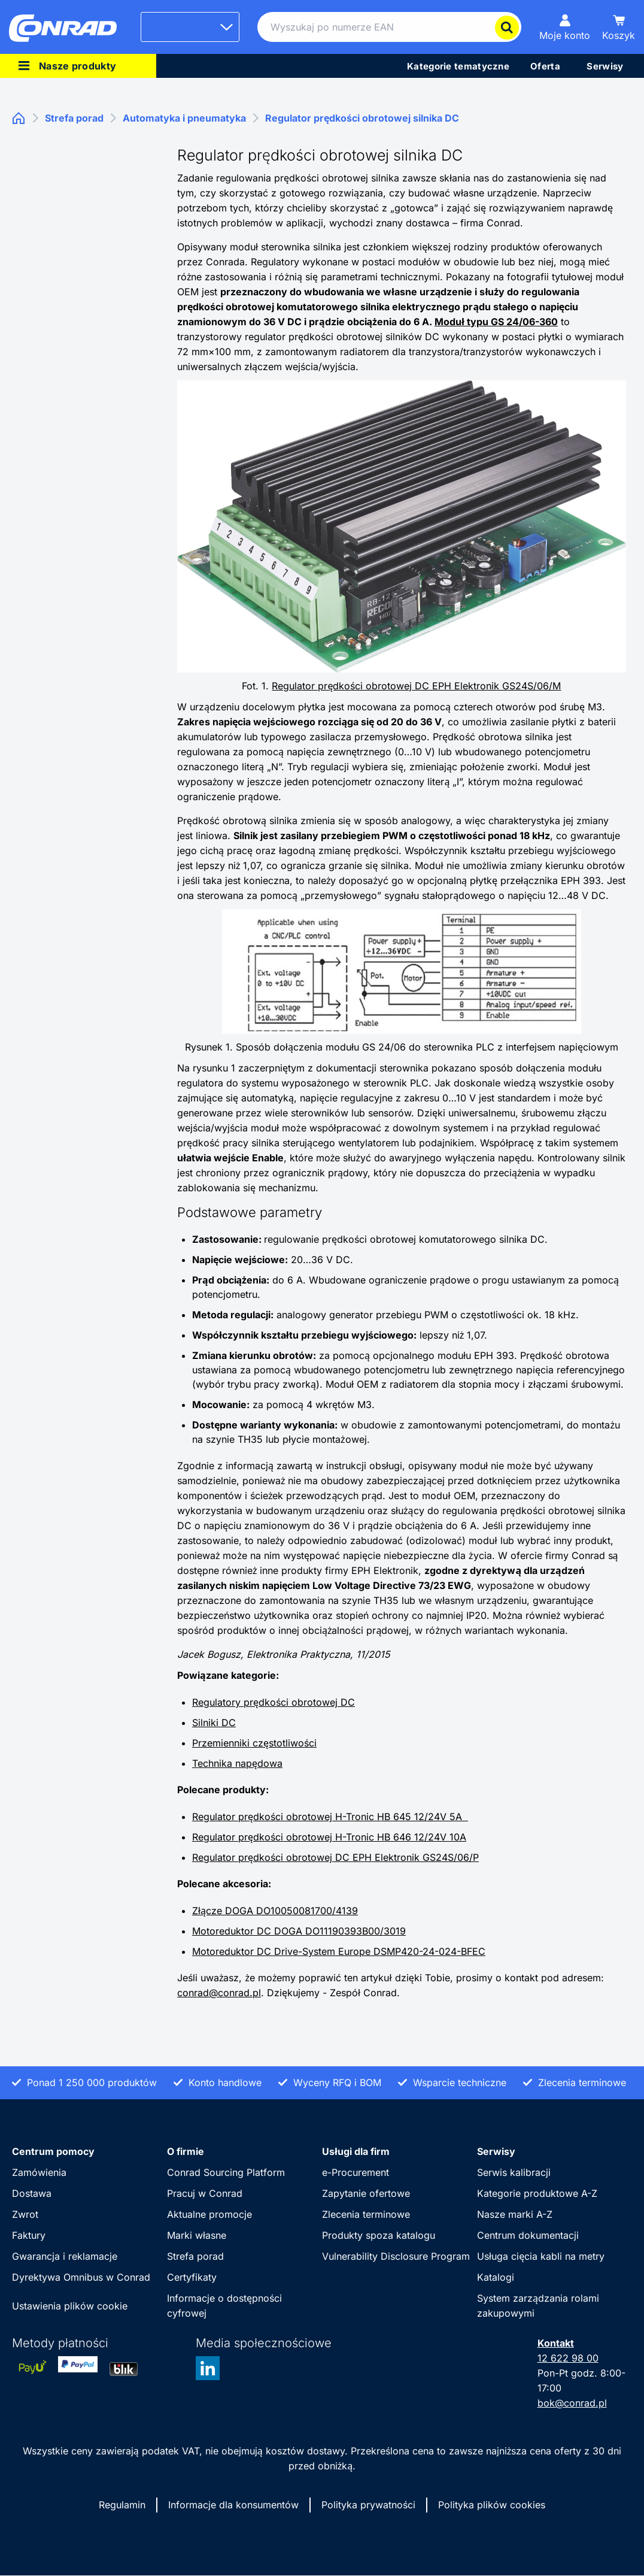 The image size is (644, 2576). Describe the element at coordinates (209, 2214) in the screenshot. I see `Aktualne promocje` at that location.